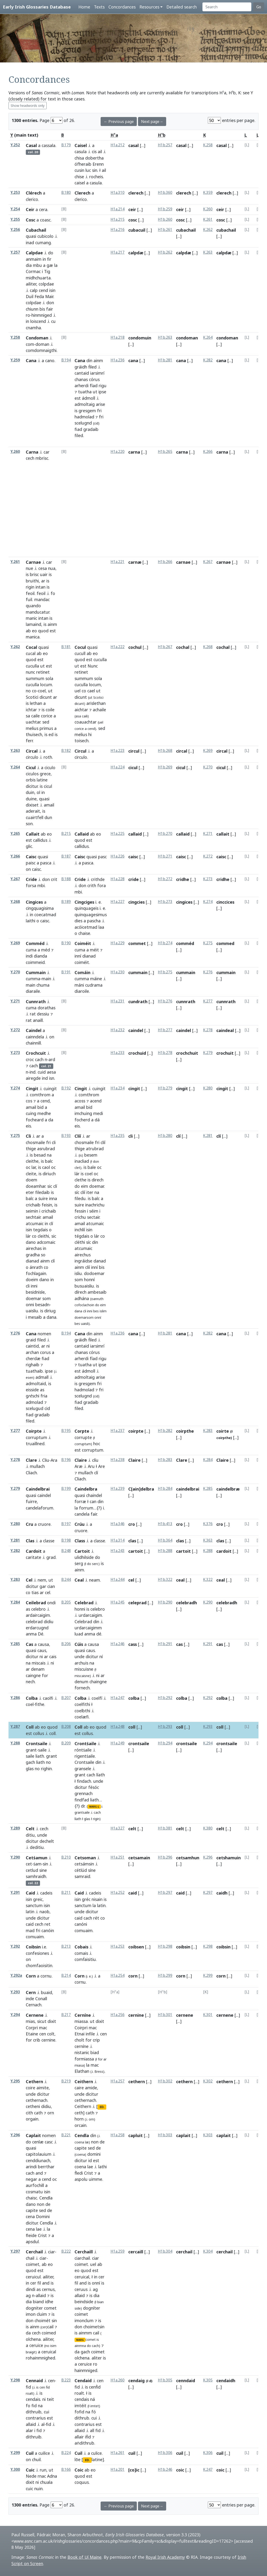  What do you see at coordinates (28, 1136) in the screenshot?
I see `Cli` at bounding box center [28, 1136].